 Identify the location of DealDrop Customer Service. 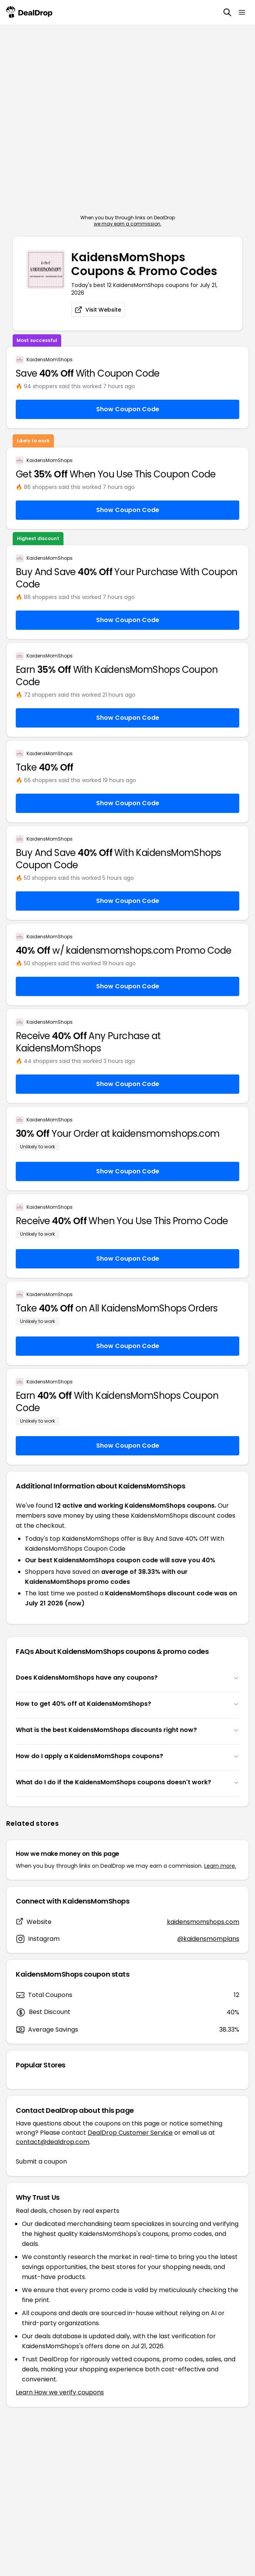
(130, 2132).